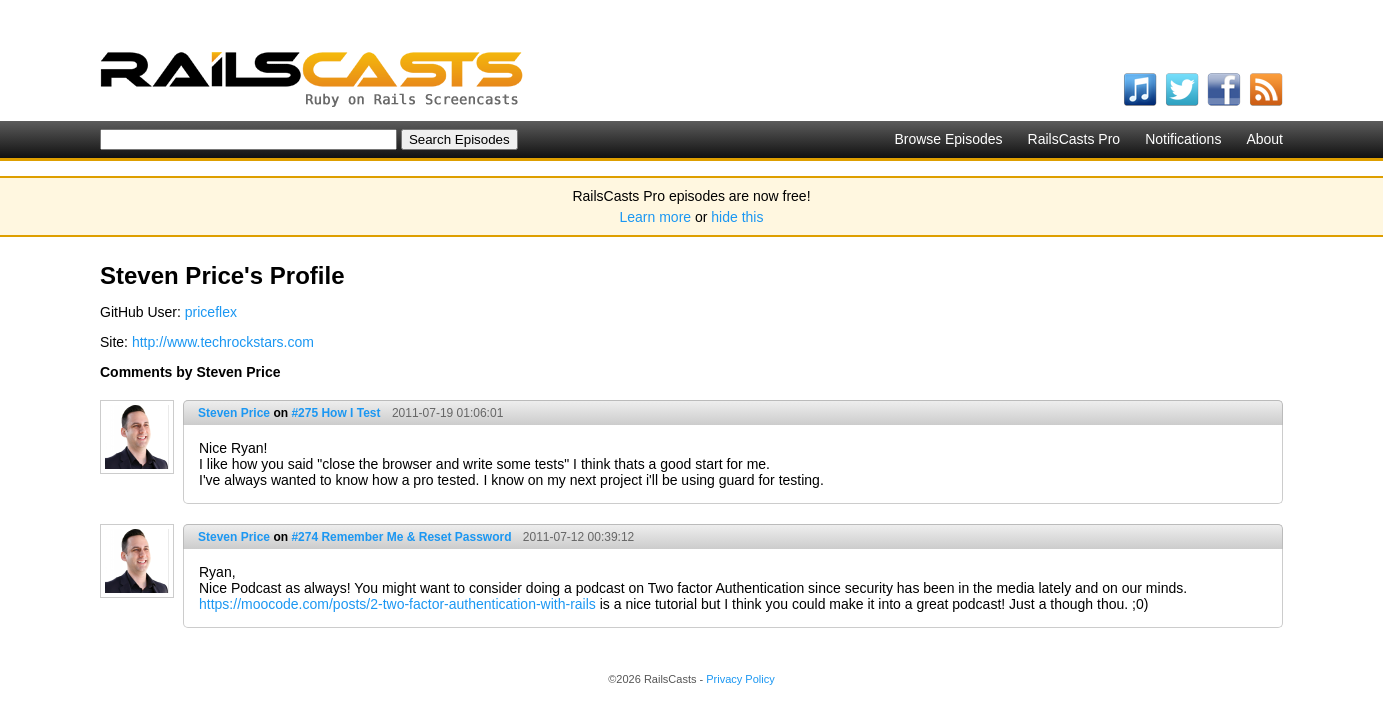 The image size is (1383, 720). What do you see at coordinates (234, 413) in the screenshot?
I see `Steven Price` at bounding box center [234, 413].